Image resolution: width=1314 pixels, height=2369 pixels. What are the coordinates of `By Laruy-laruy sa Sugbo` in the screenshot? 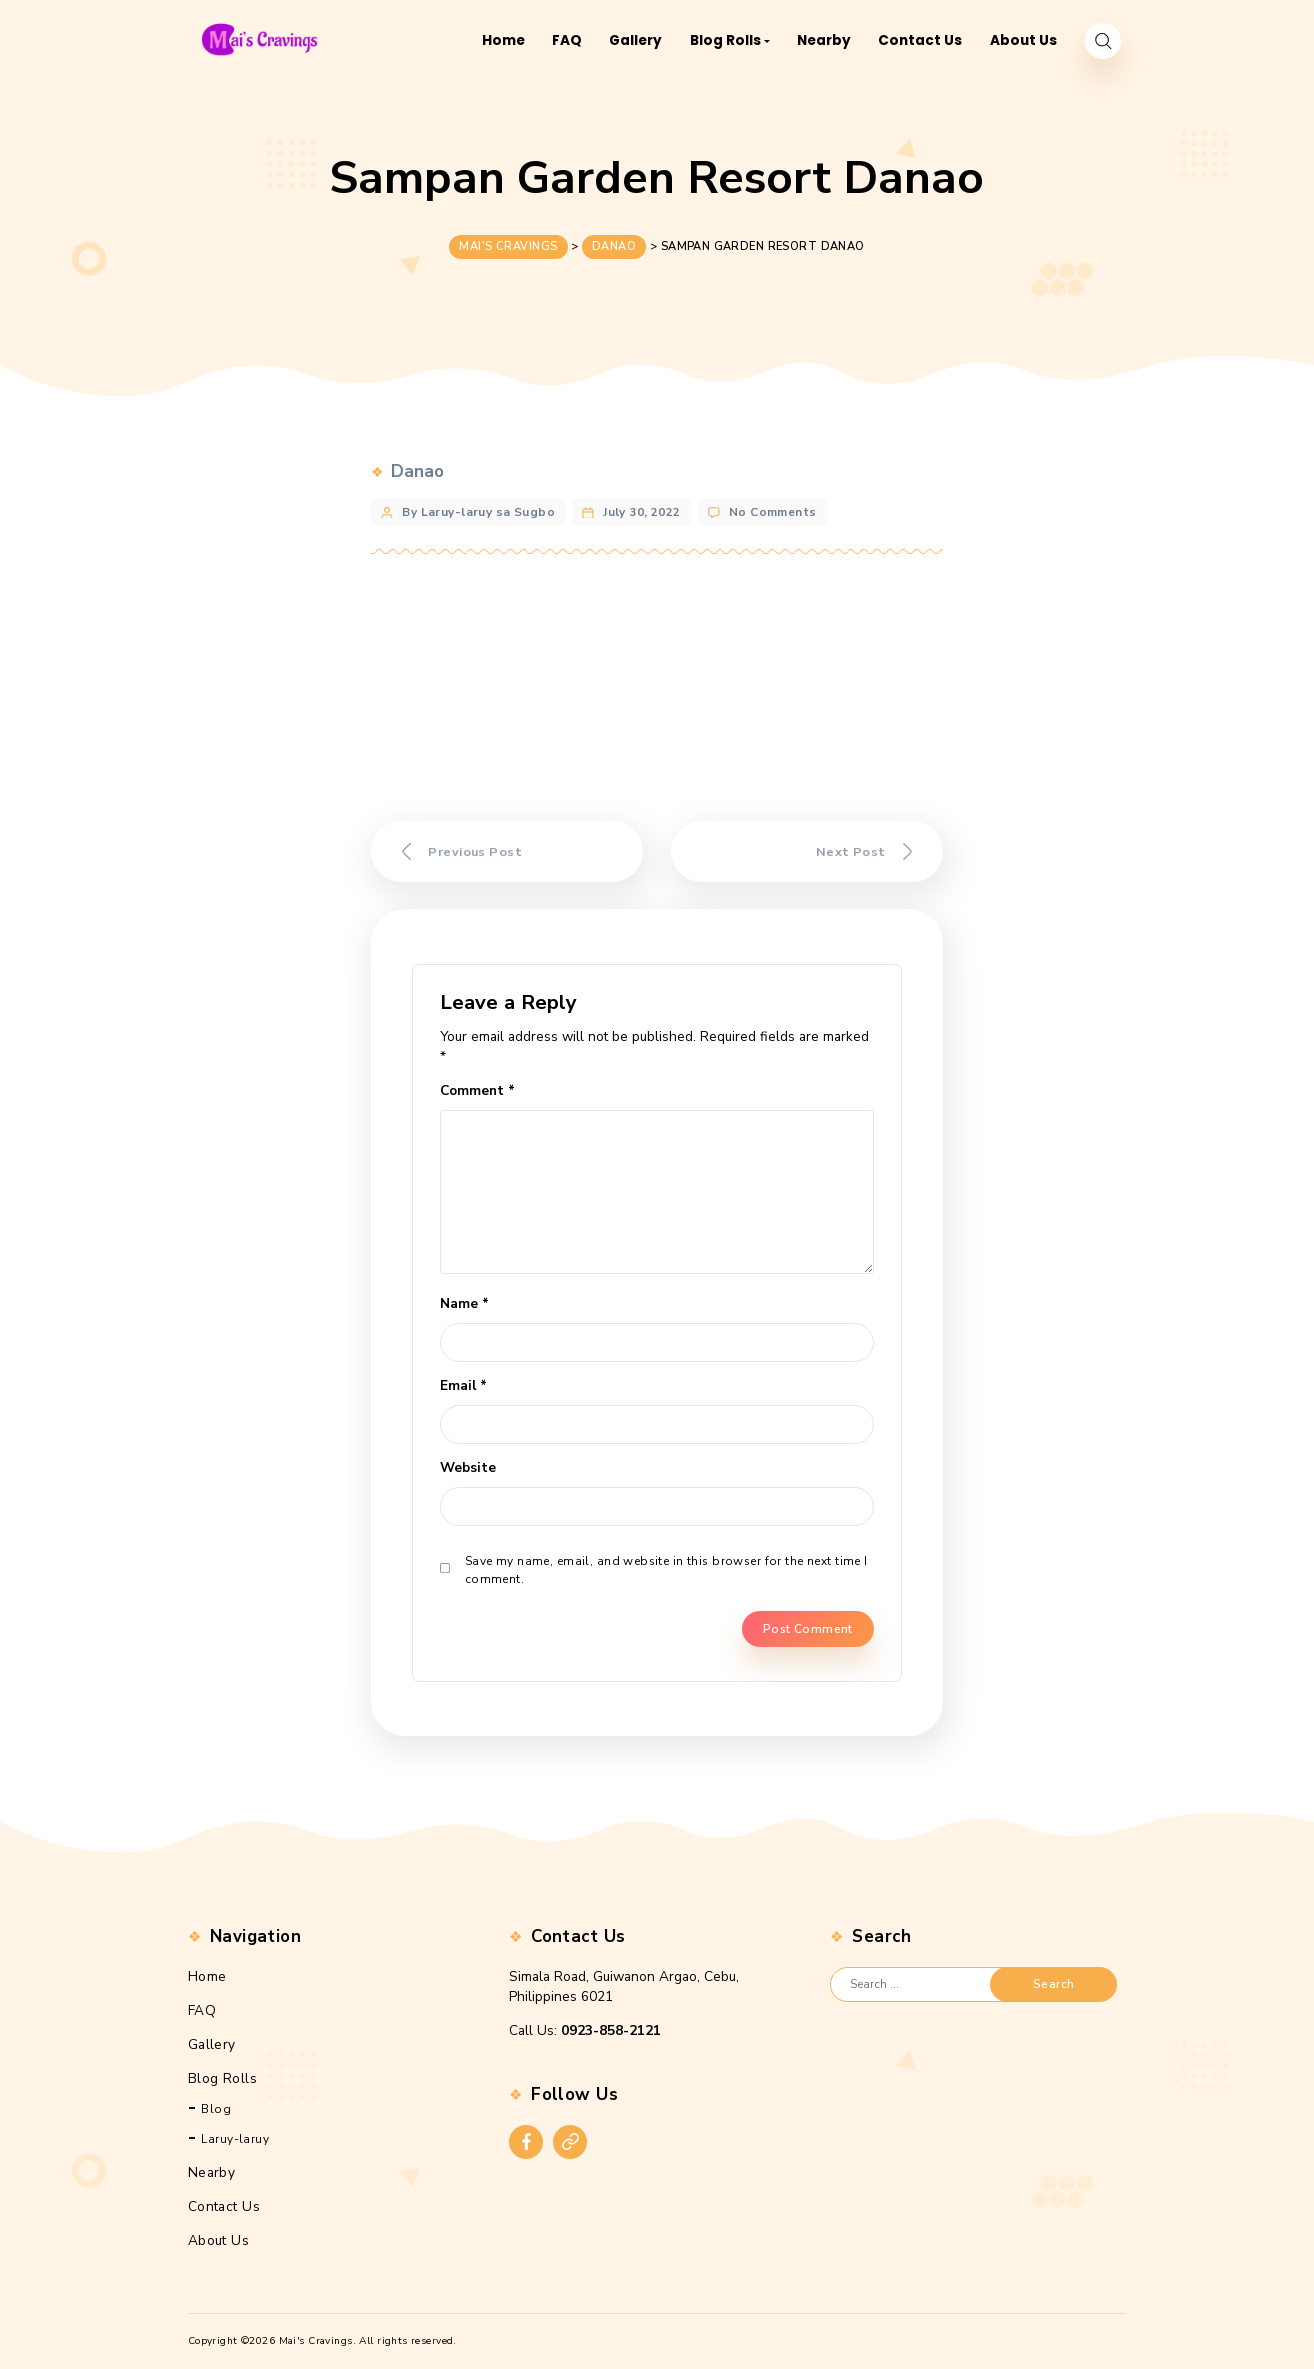 It's located at (478, 507).